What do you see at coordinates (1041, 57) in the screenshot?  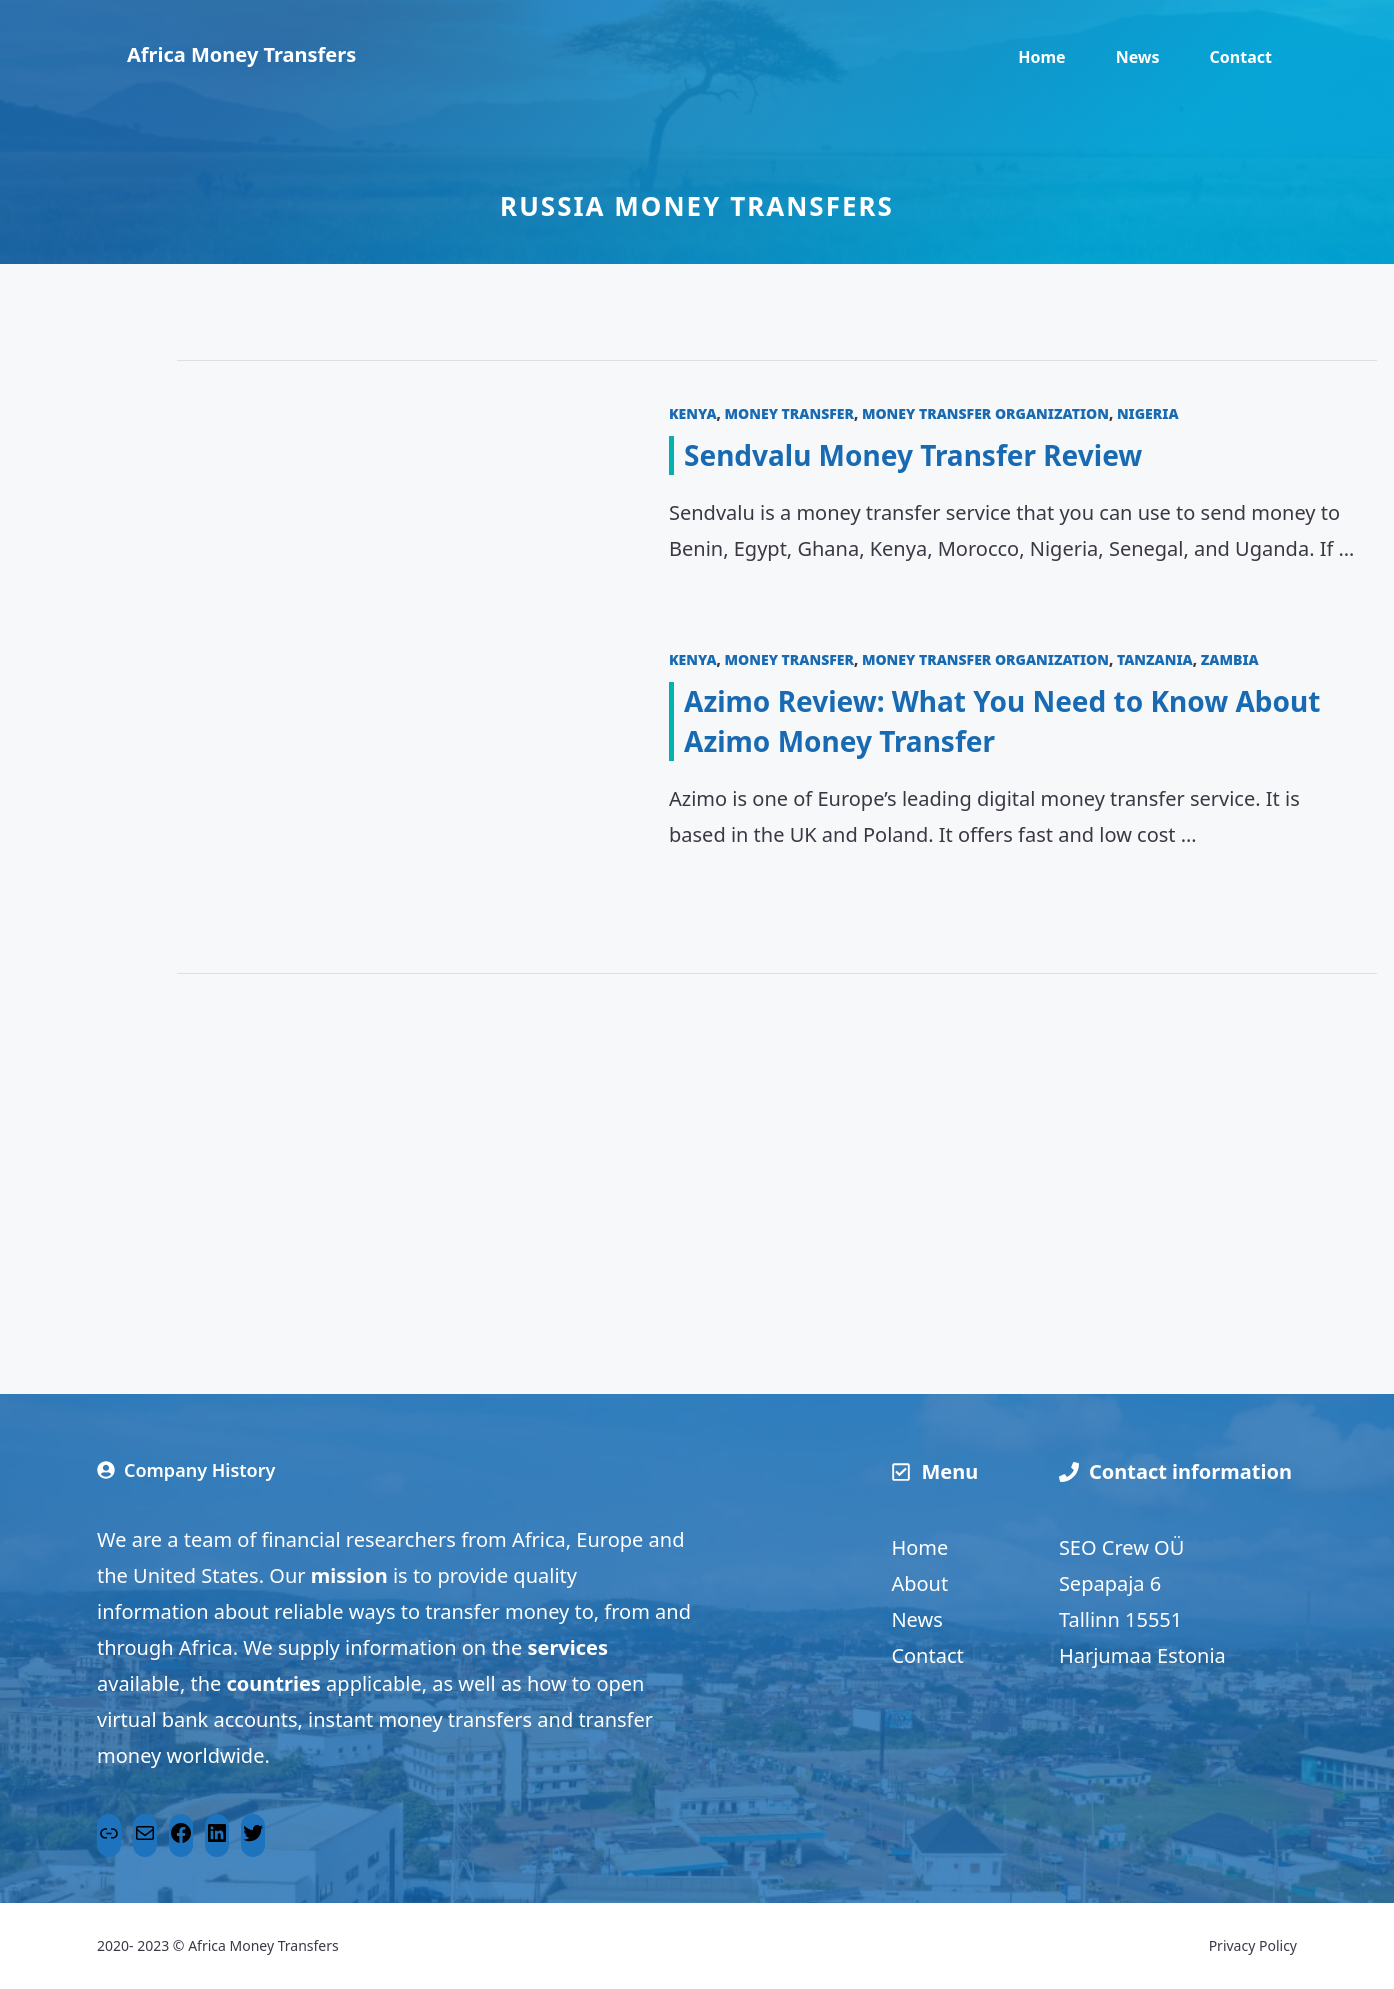 I see `Home` at bounding box center [1041, 57].